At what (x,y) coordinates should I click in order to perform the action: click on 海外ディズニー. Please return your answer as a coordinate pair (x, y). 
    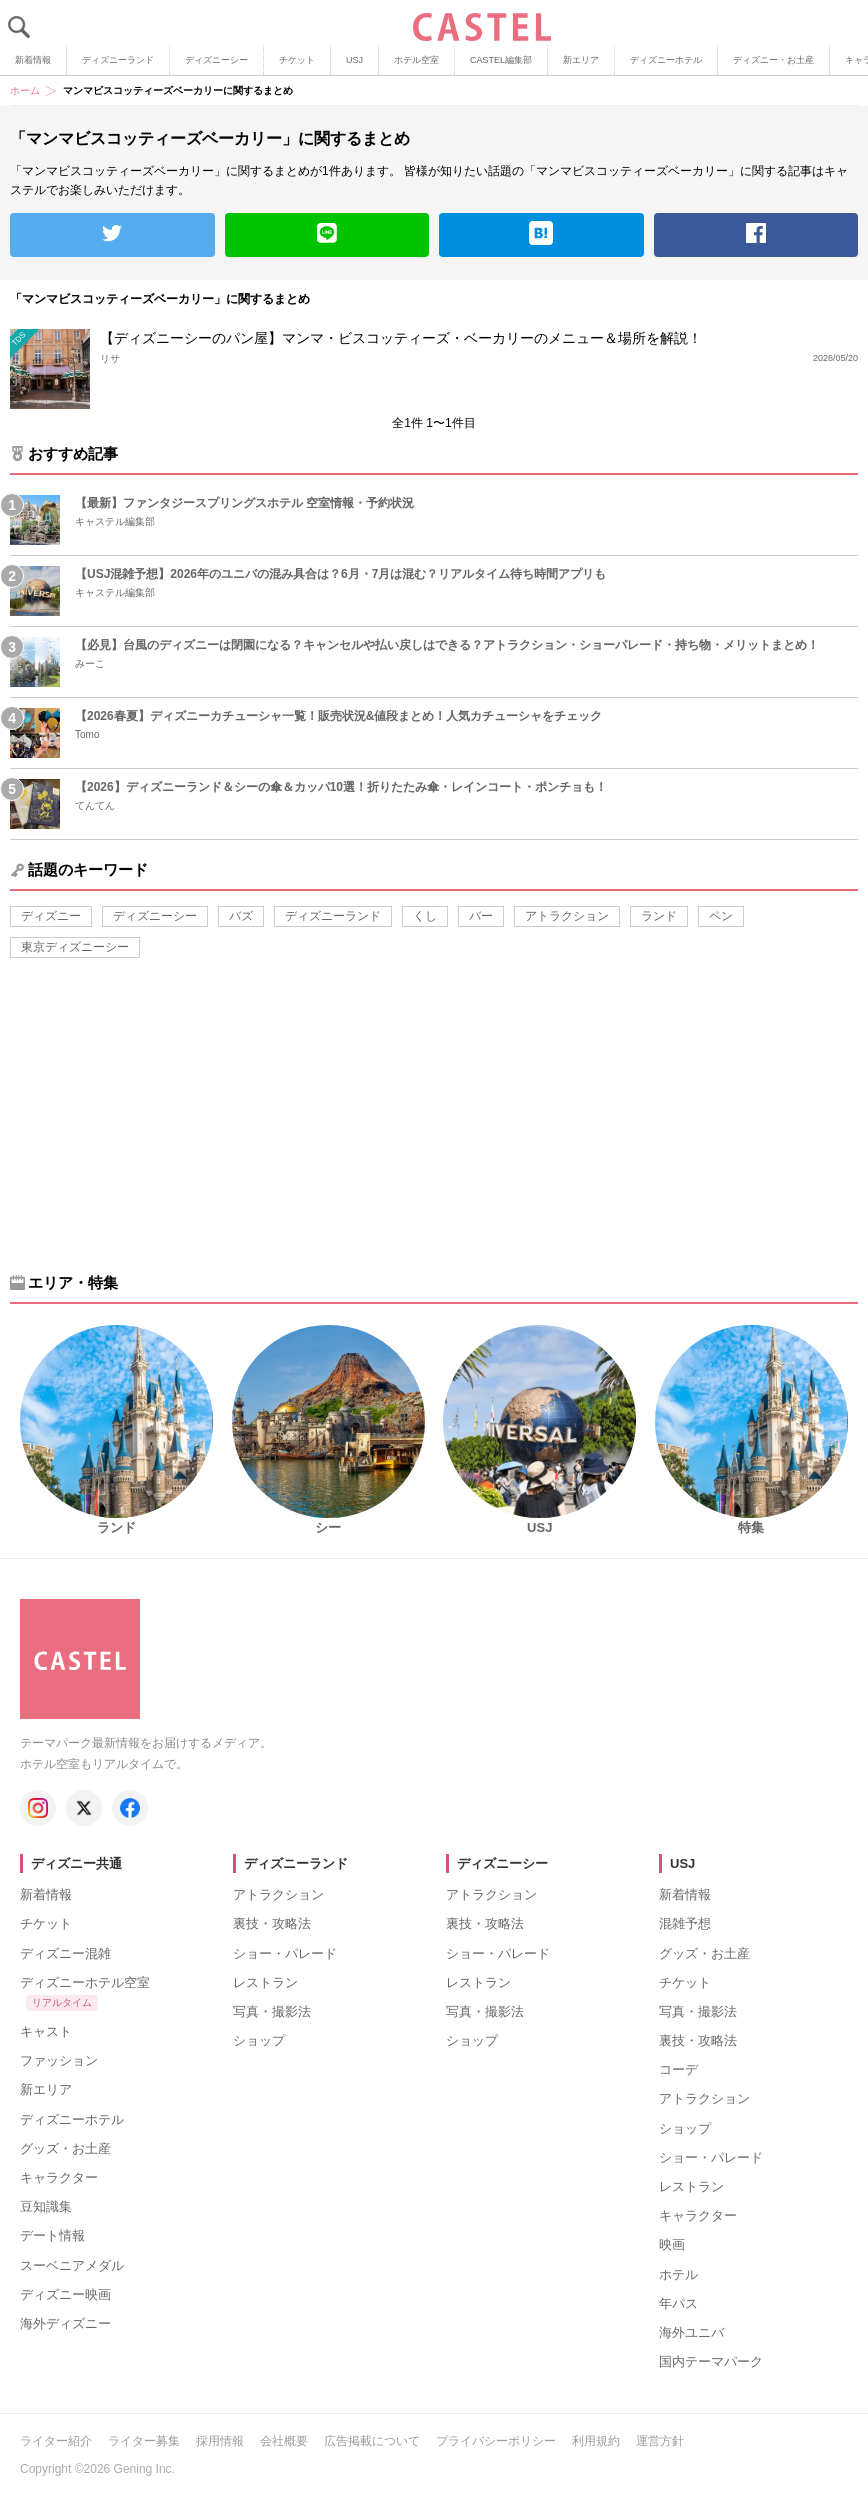
    Looking at the image, I should click on (65, 2323).